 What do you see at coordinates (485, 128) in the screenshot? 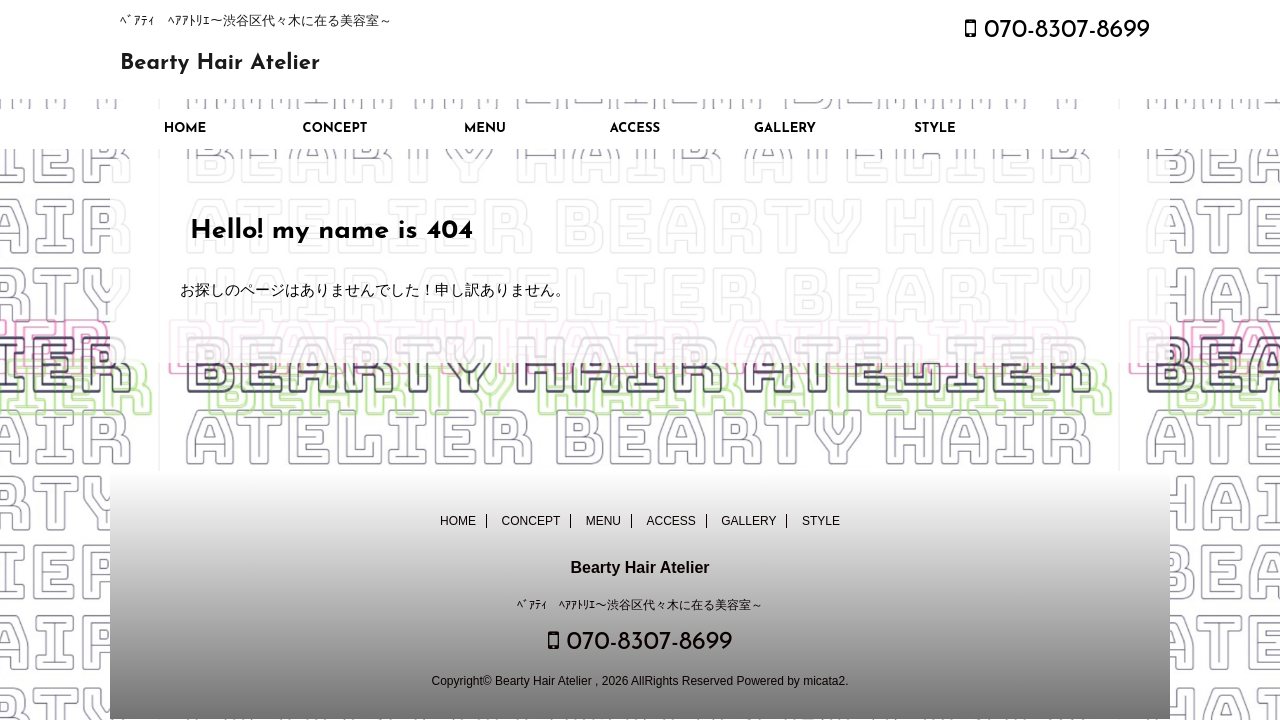
I see `MENU` at bounding box center [485, 128].